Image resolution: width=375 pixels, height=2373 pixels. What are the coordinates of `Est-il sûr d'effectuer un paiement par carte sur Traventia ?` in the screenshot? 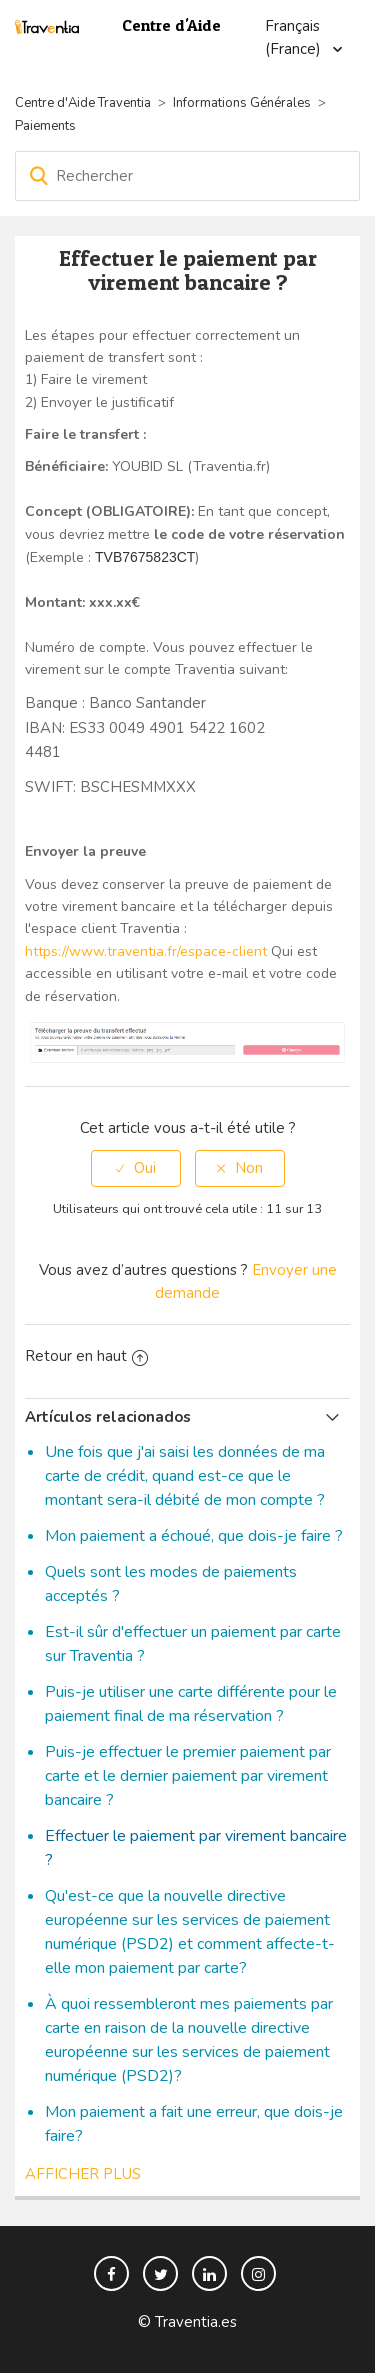 It's located at (193, 1644).